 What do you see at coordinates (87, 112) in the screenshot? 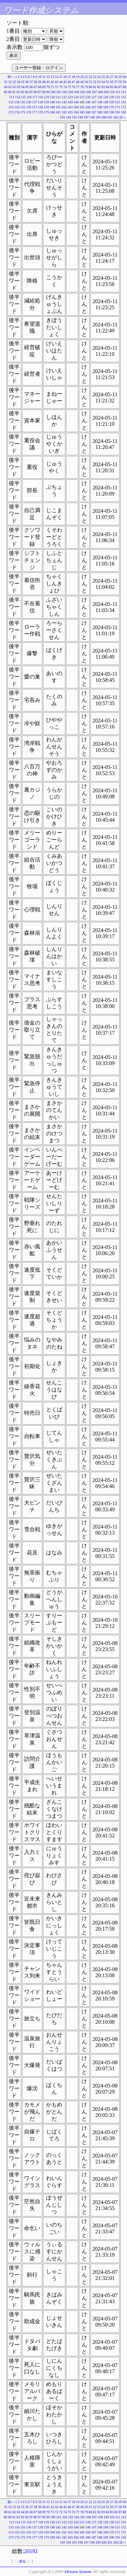
I see `186` at bounding box center [87, 112].